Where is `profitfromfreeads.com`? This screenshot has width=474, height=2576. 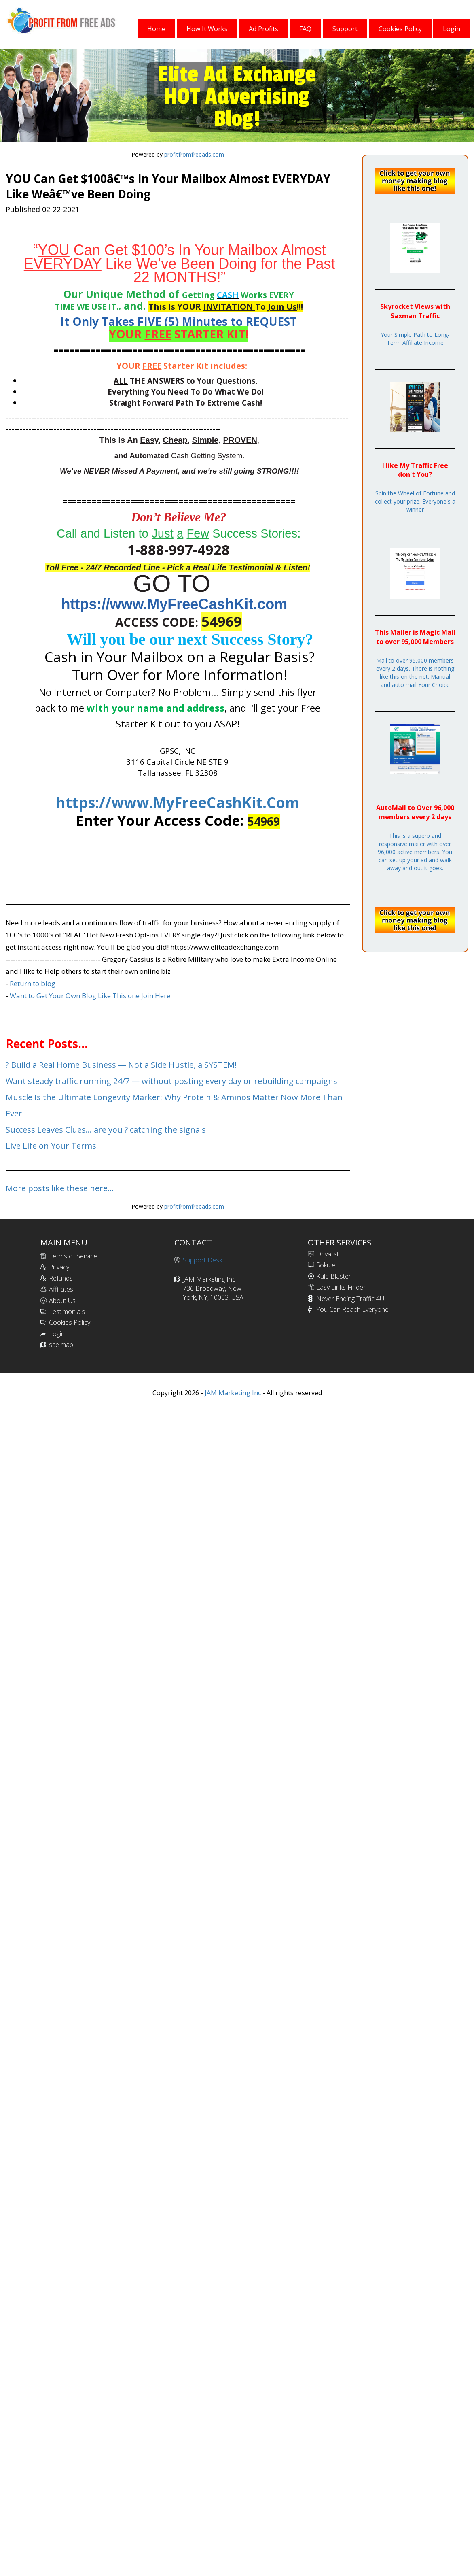 profitfromfreeads.com is located at coordinates (194, 154).